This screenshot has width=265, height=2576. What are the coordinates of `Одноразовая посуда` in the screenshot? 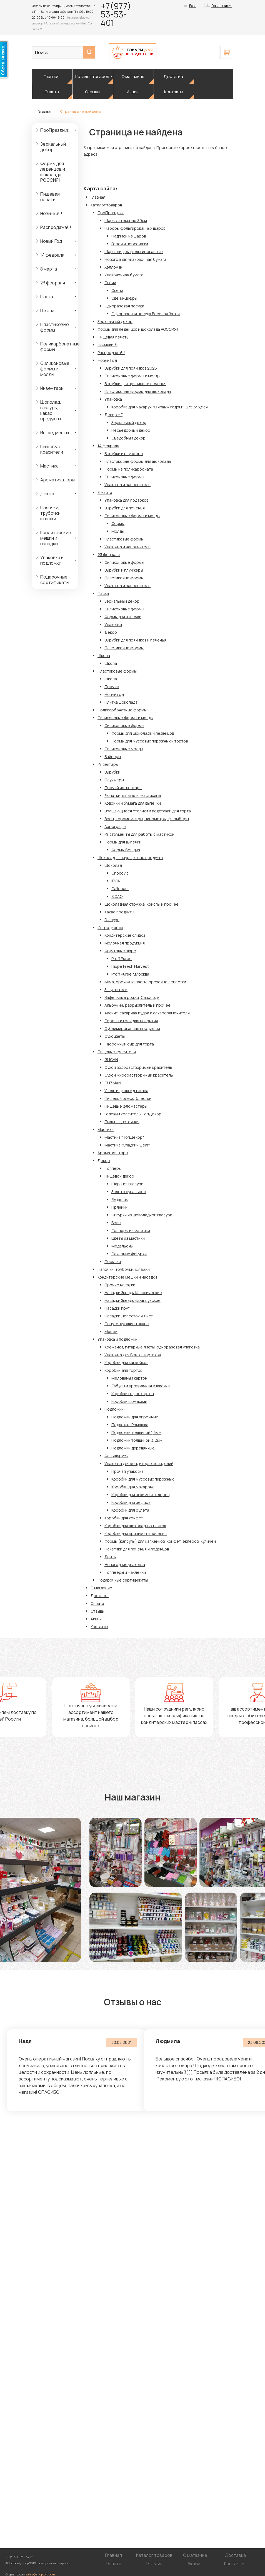 It's located at (124, 306).